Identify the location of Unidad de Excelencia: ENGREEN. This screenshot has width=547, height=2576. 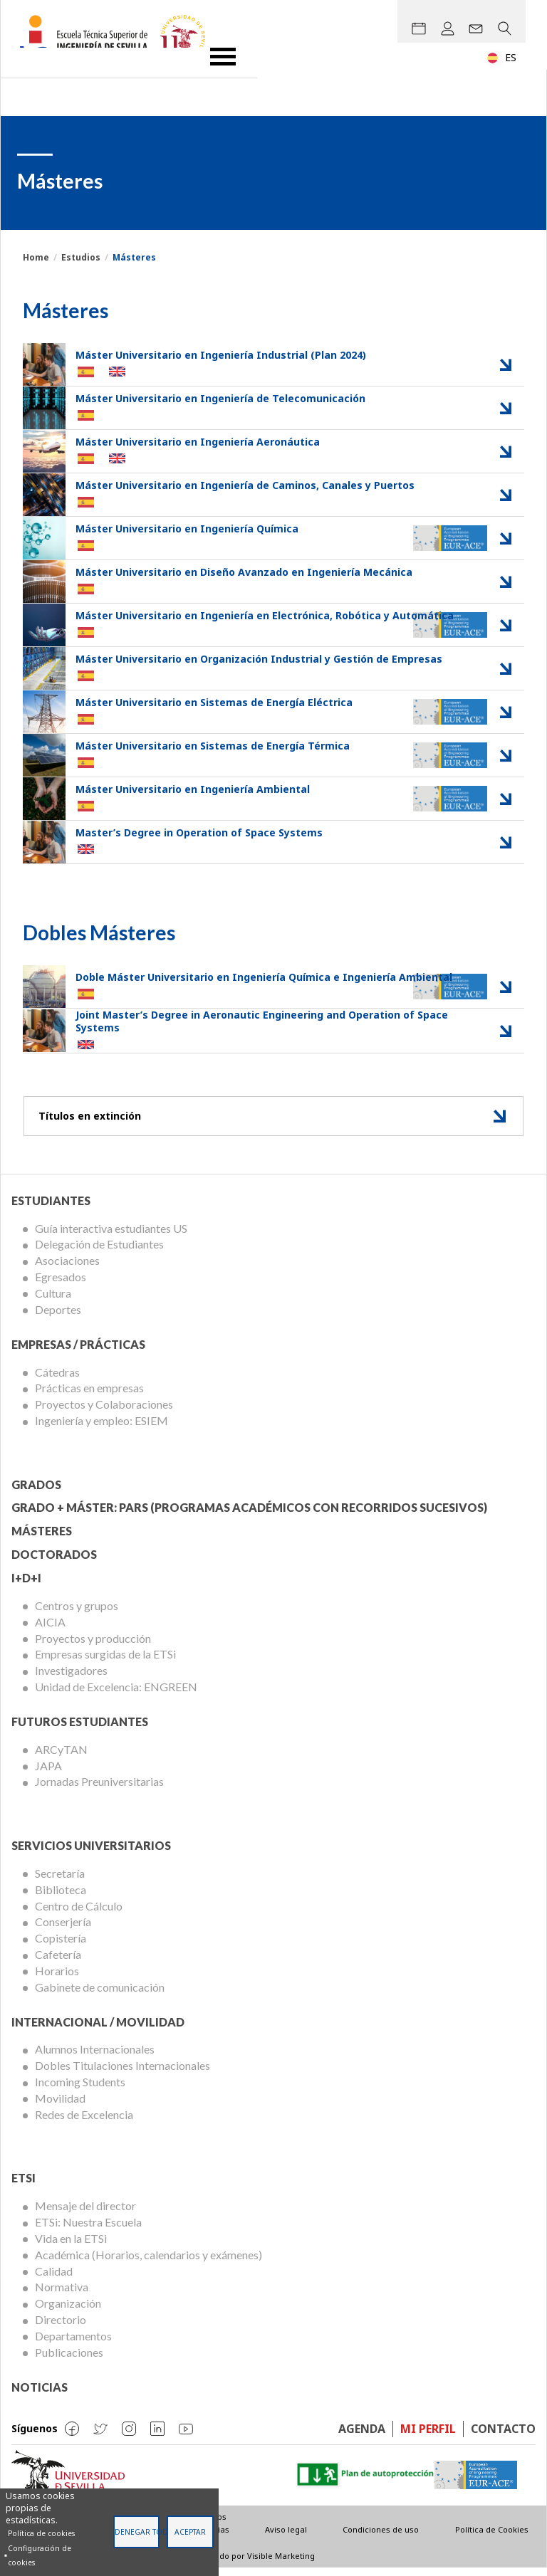
(116, 1694).